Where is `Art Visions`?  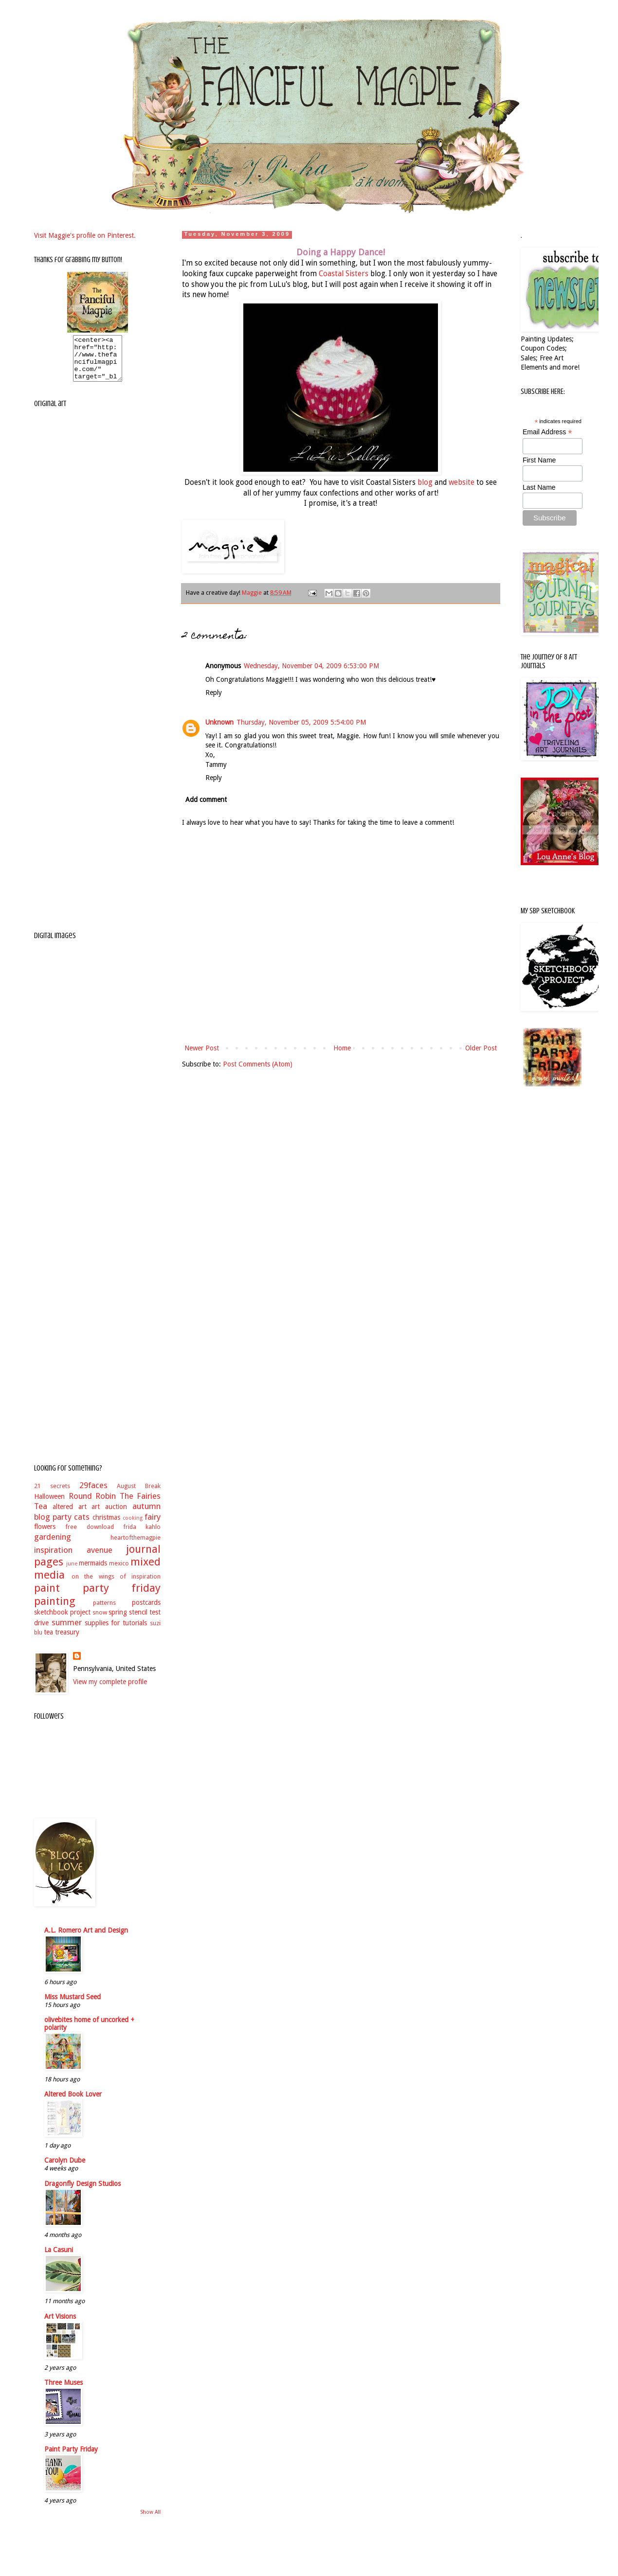 Art Visions is located at coordinates (60, 2325).